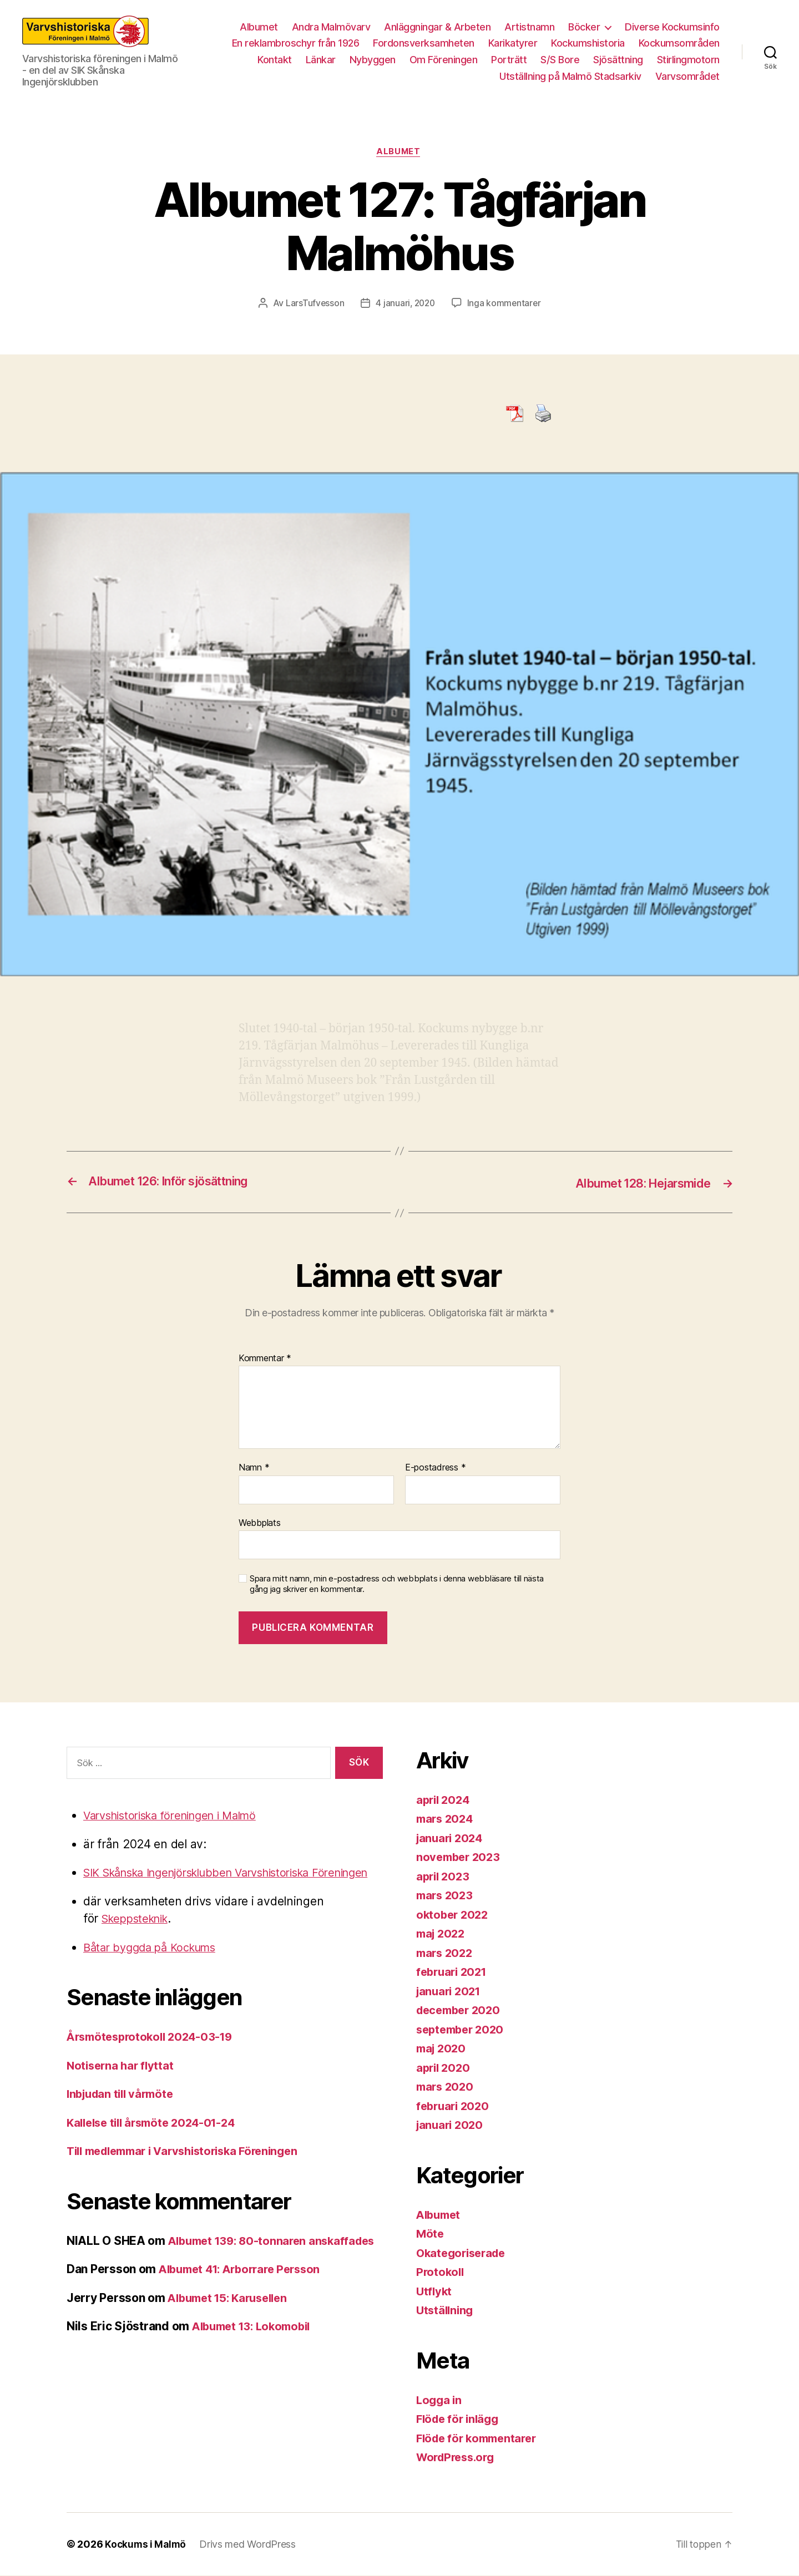  What do you see at coordinates (296, 43) in the screenshot?
I see `En reklambroschyr från 1926` at bounding box center [296, 43].